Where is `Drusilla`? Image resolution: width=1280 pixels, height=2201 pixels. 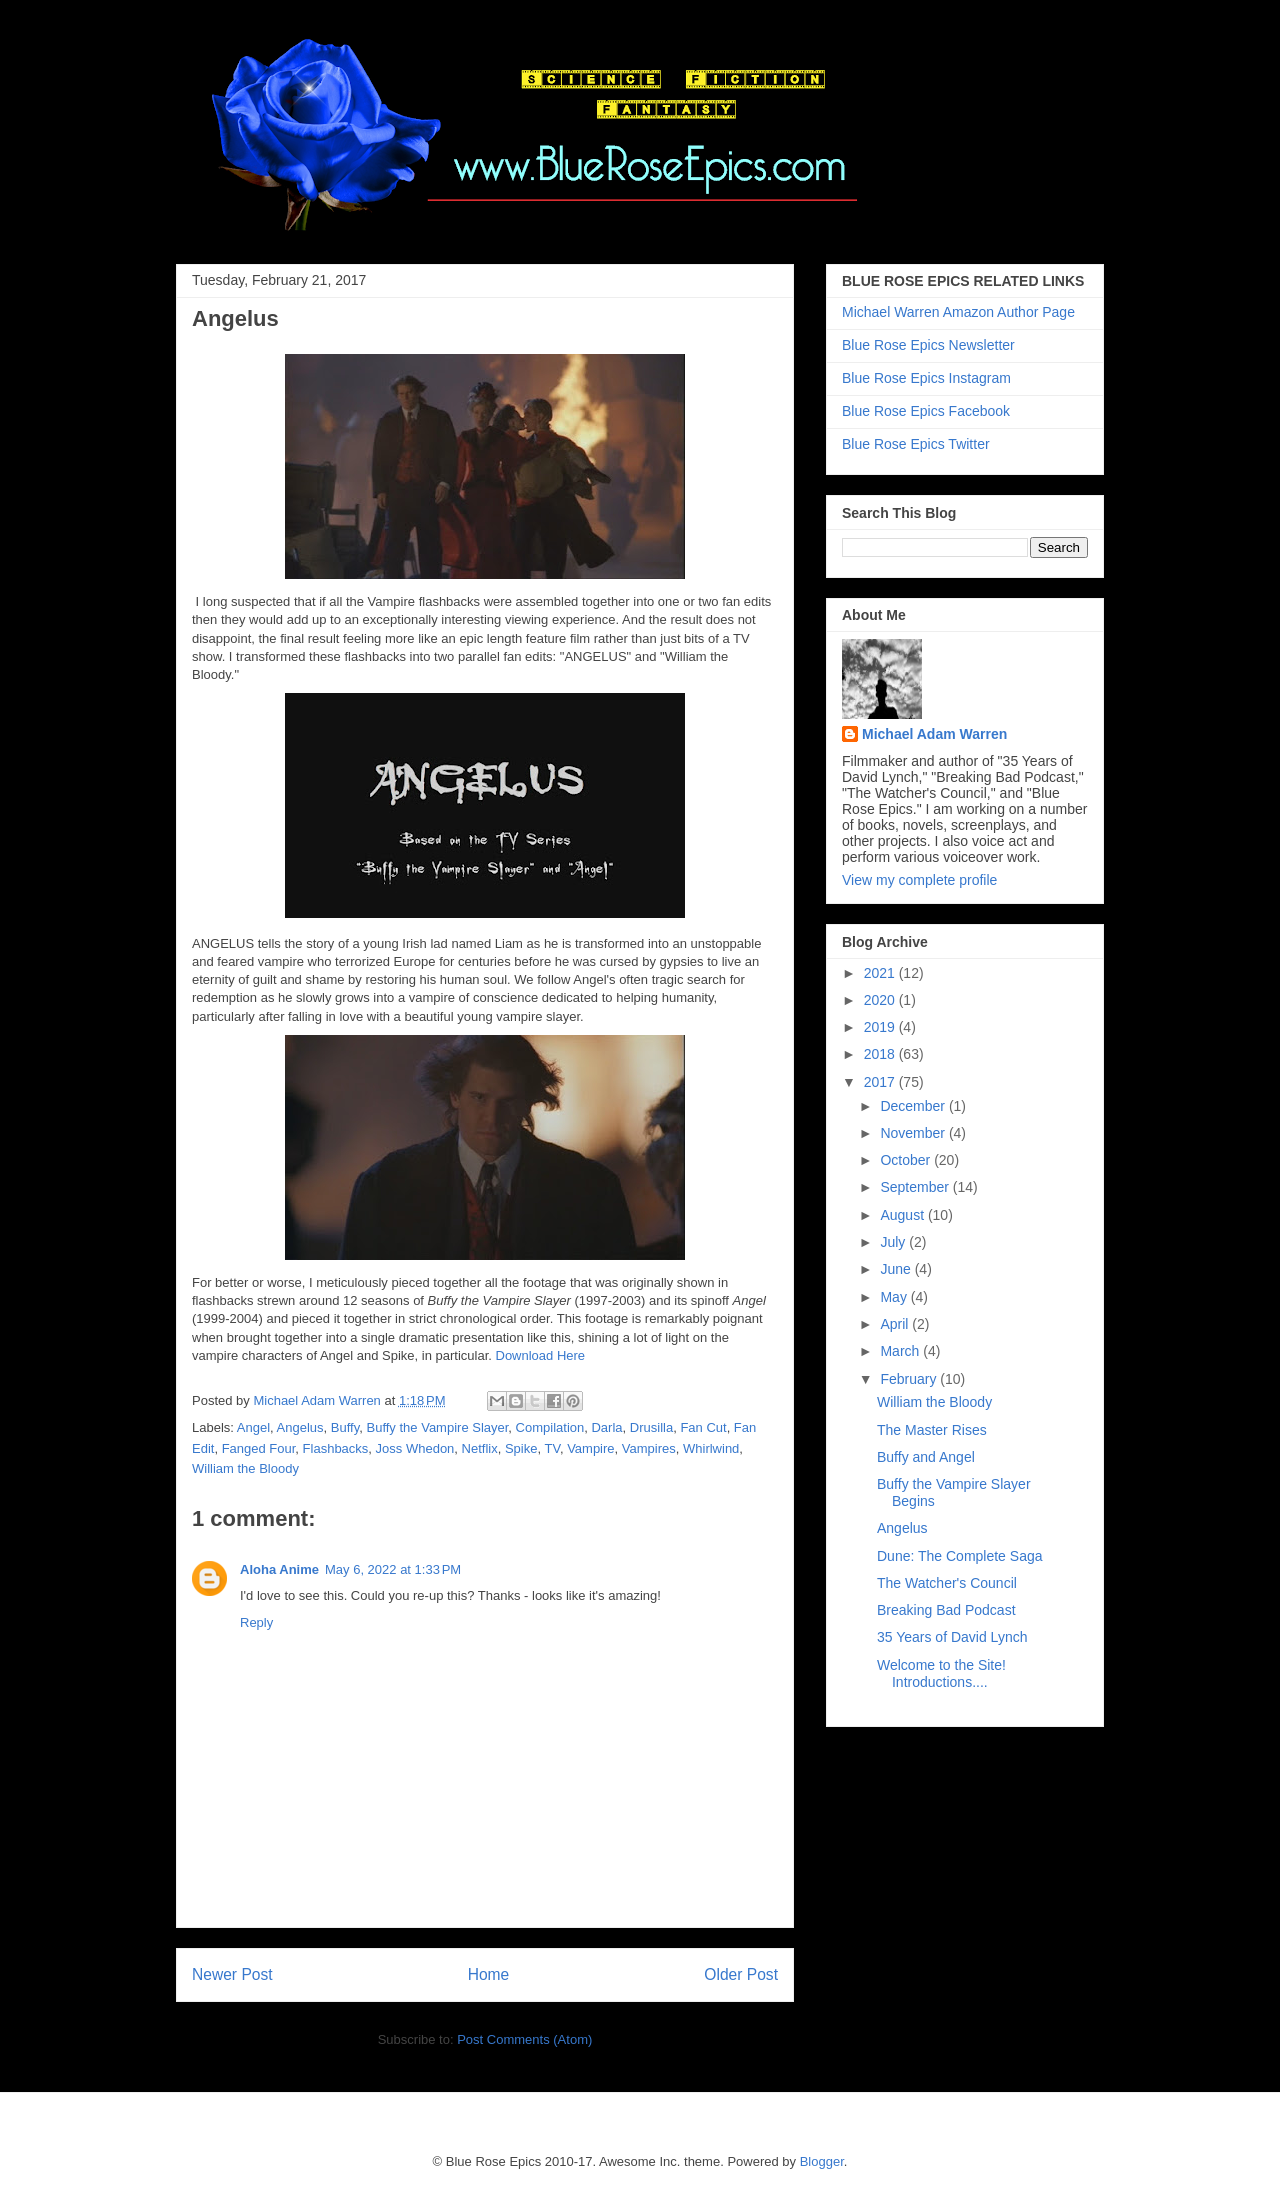
Drusilla is located at coordinates (651, 1427).